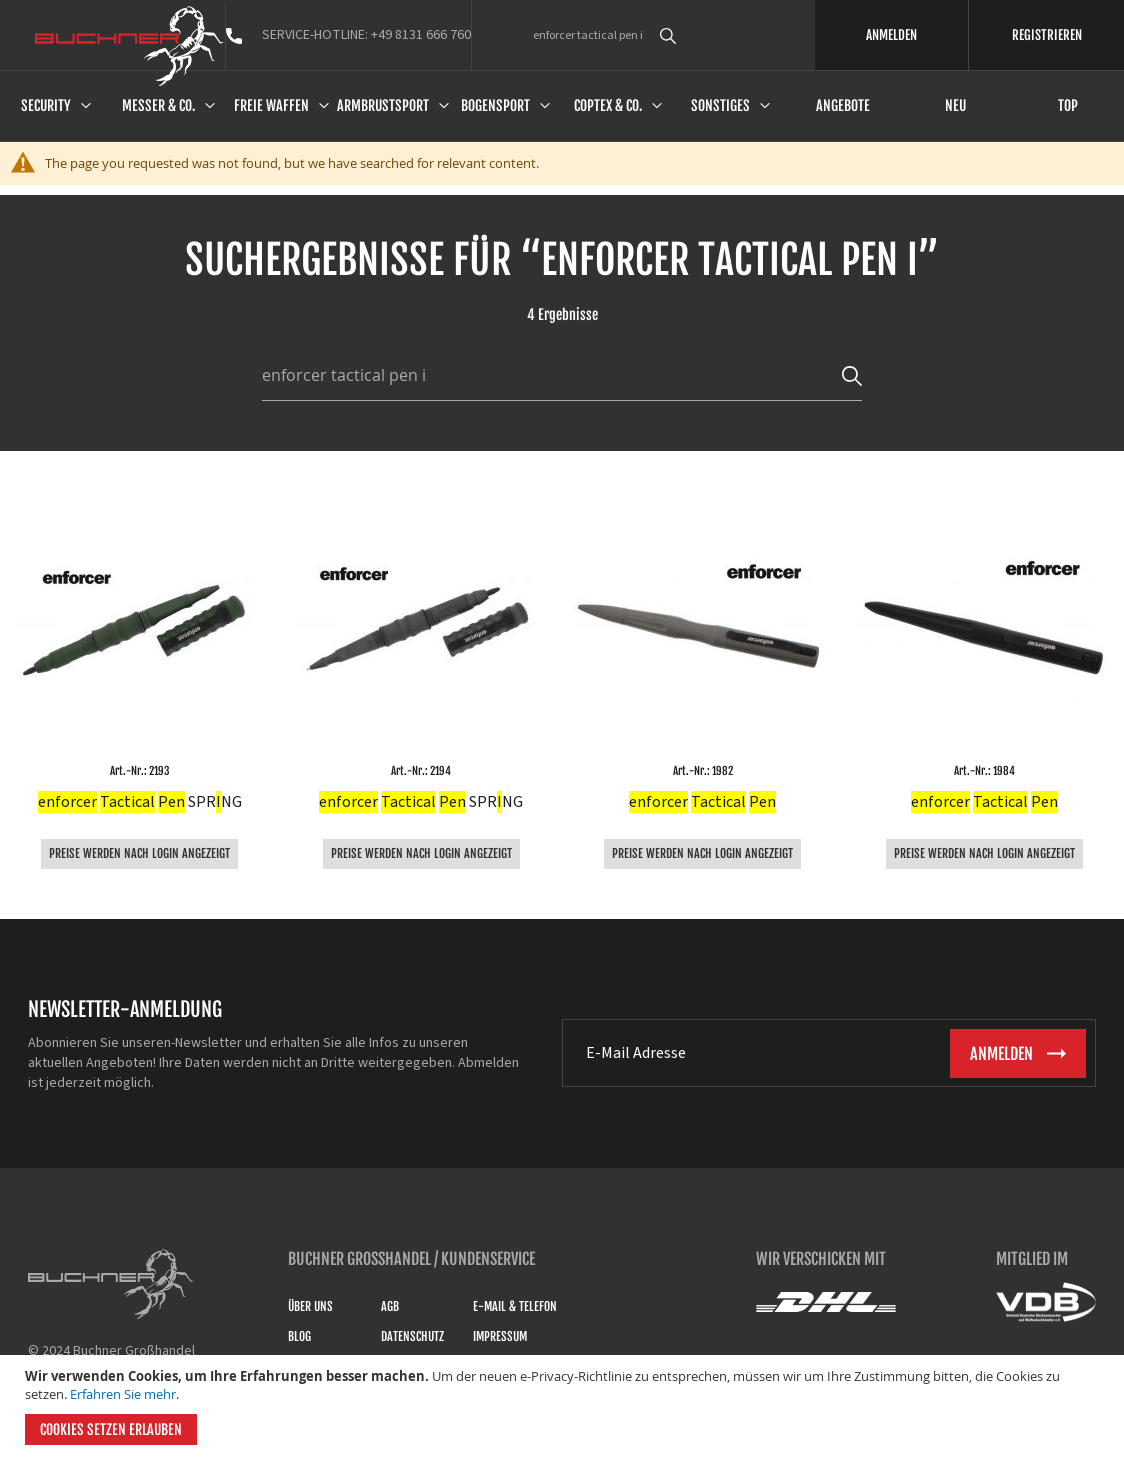  Describe the element at coordinates (390, 1306) in the screenshot. I see `AGB` at that location.